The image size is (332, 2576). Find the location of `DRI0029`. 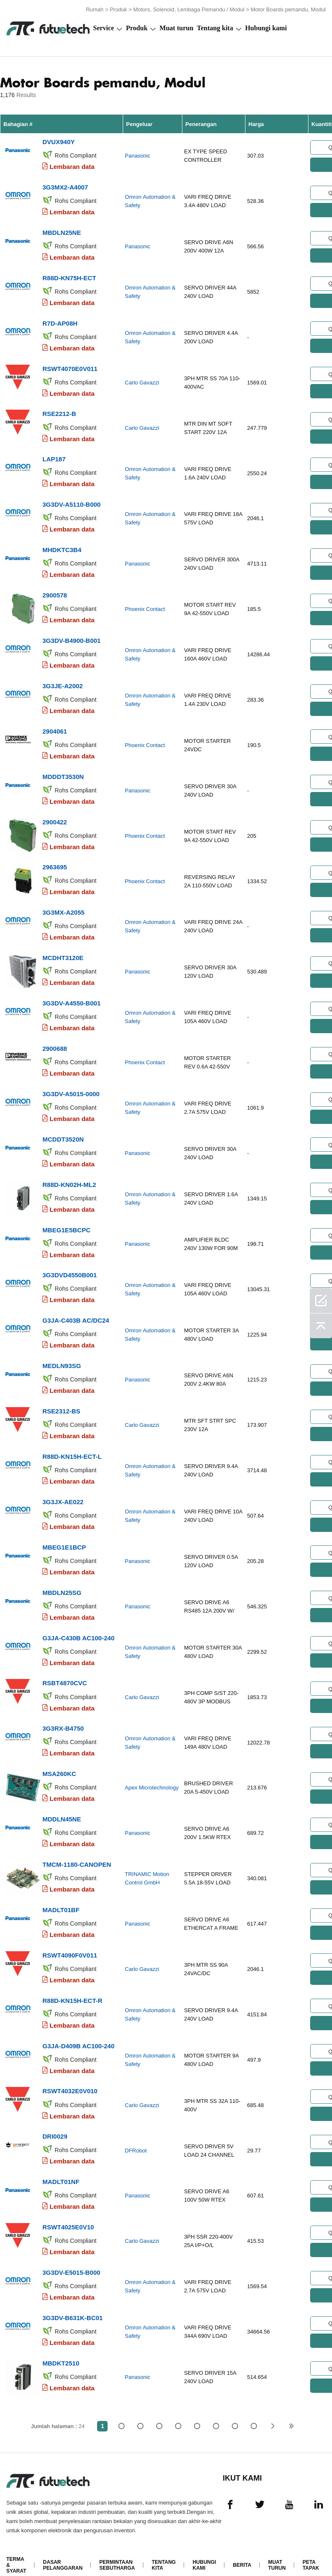

DRI0029 is located at coordinates (54, 2119).